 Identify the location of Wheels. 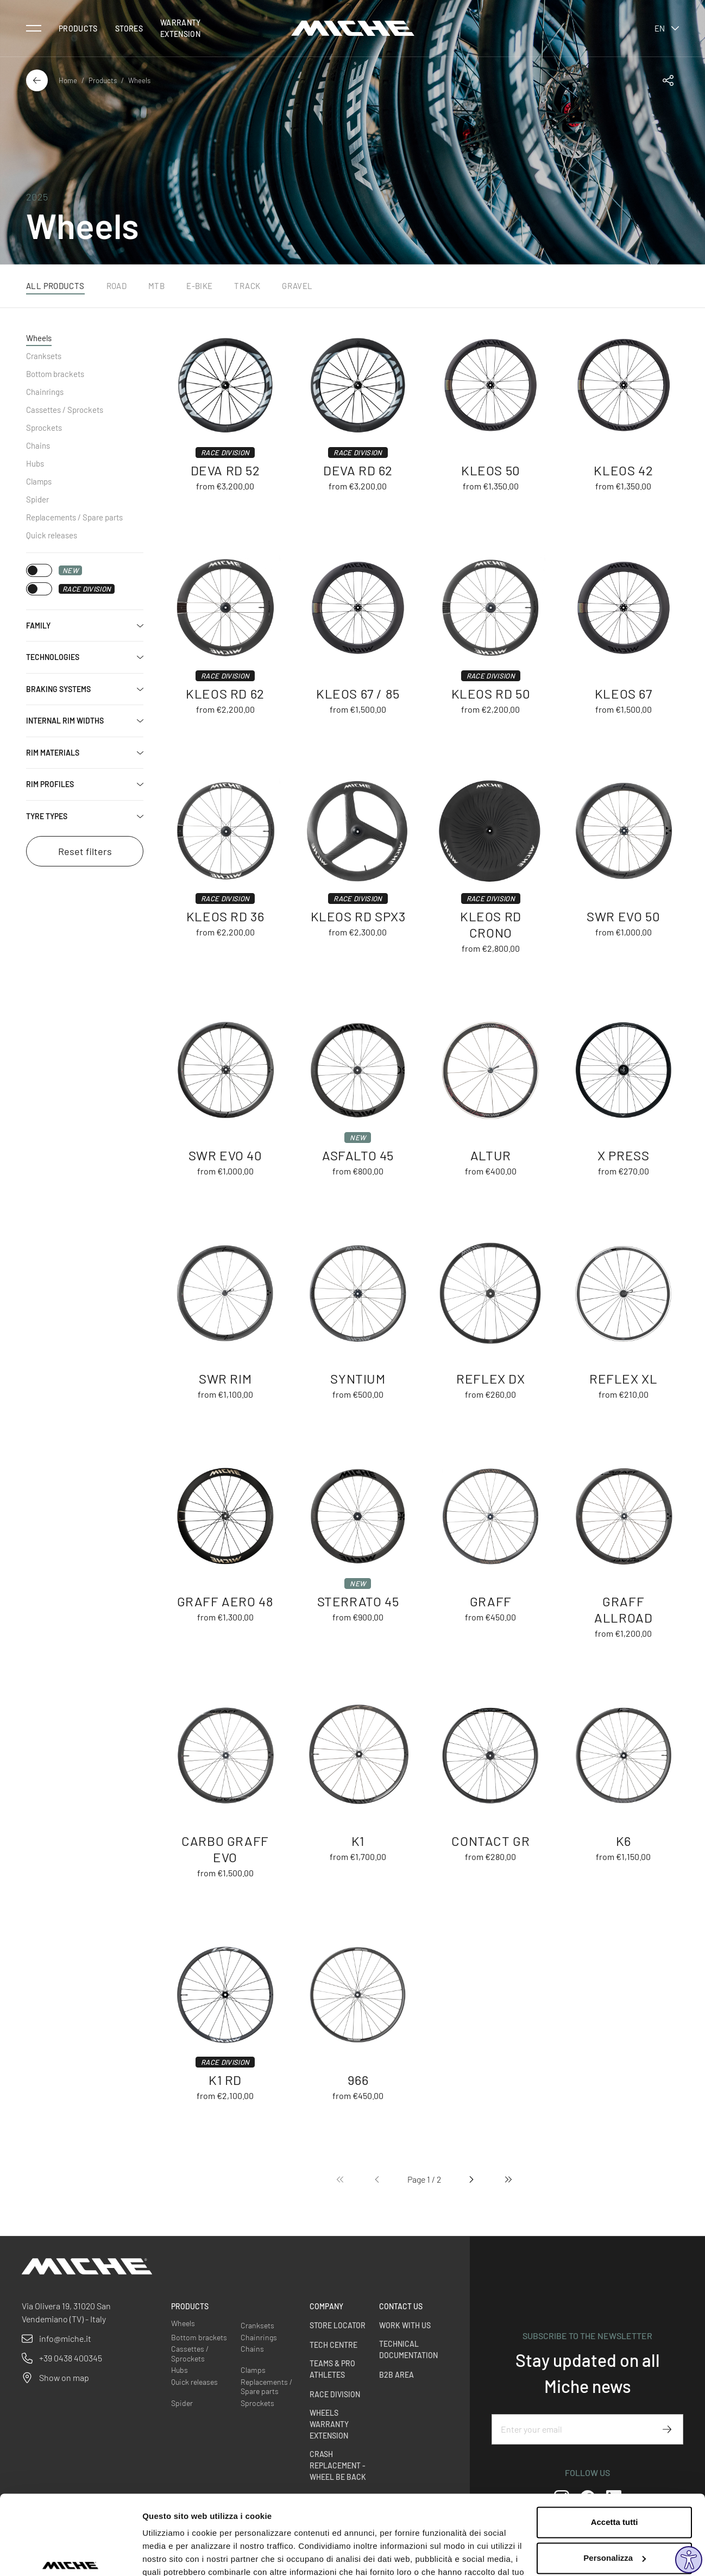
(39, 338).